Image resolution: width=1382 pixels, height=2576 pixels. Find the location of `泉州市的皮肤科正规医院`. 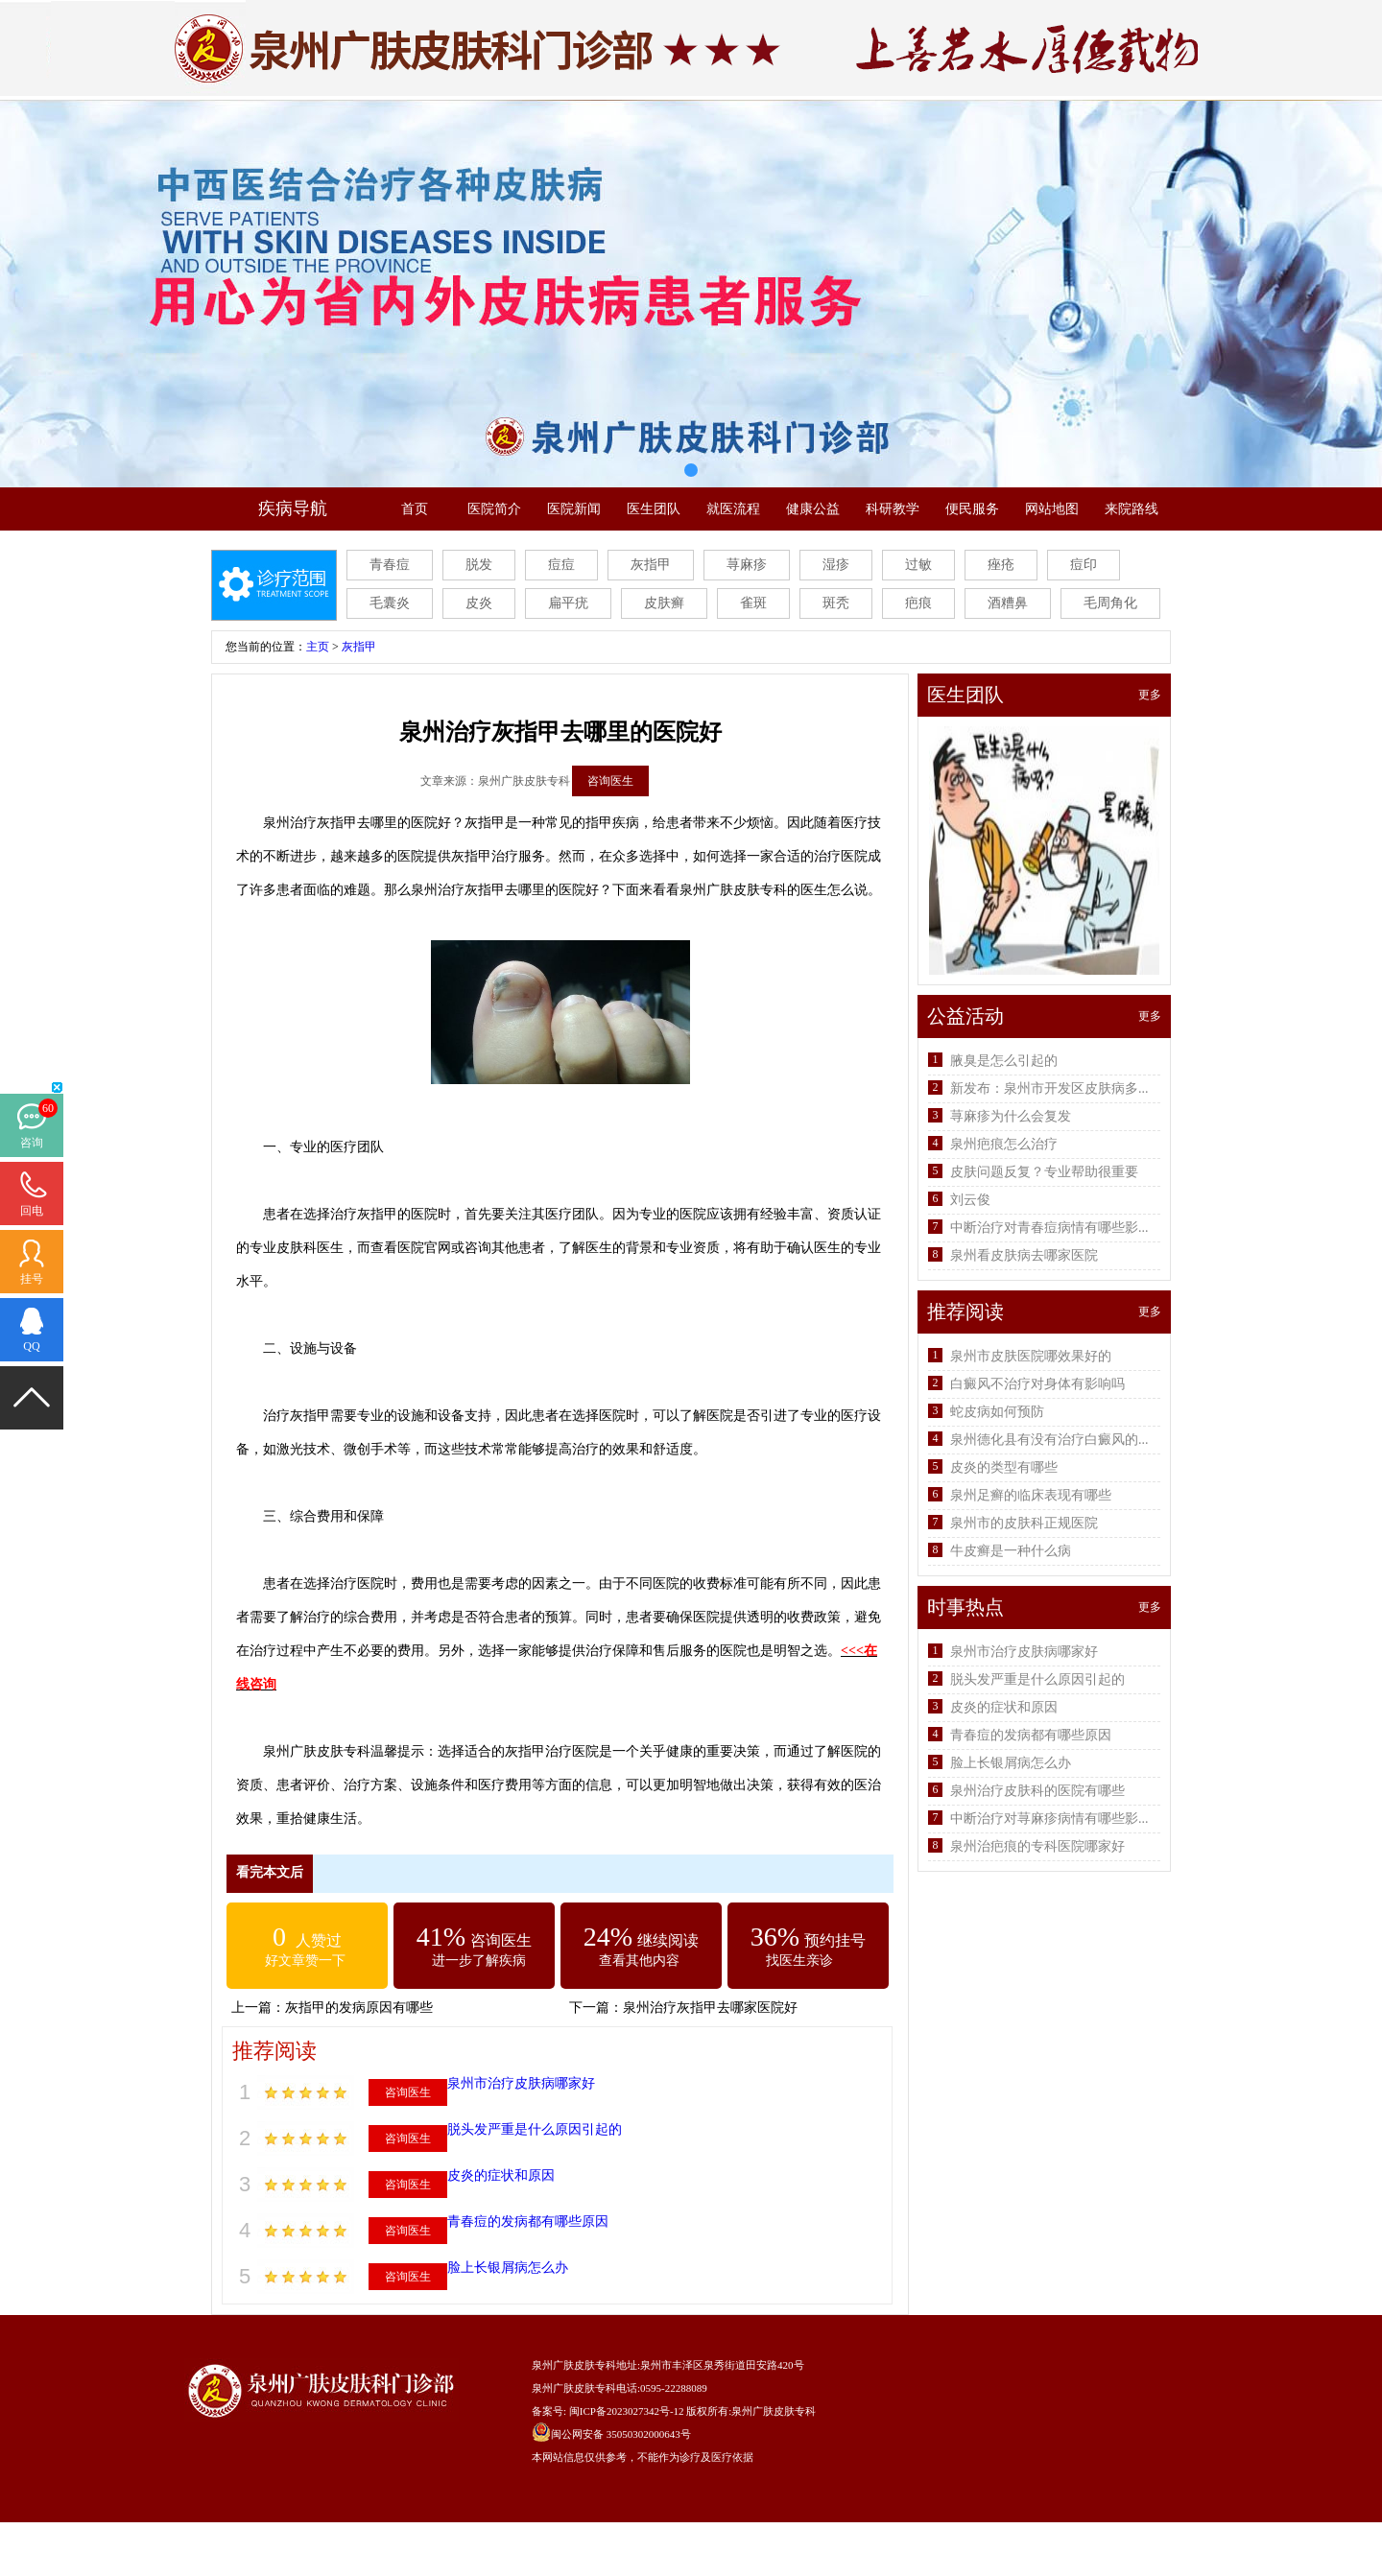

泉州市的皮肤科正规医院 is located at coordinates (1024, 1523).